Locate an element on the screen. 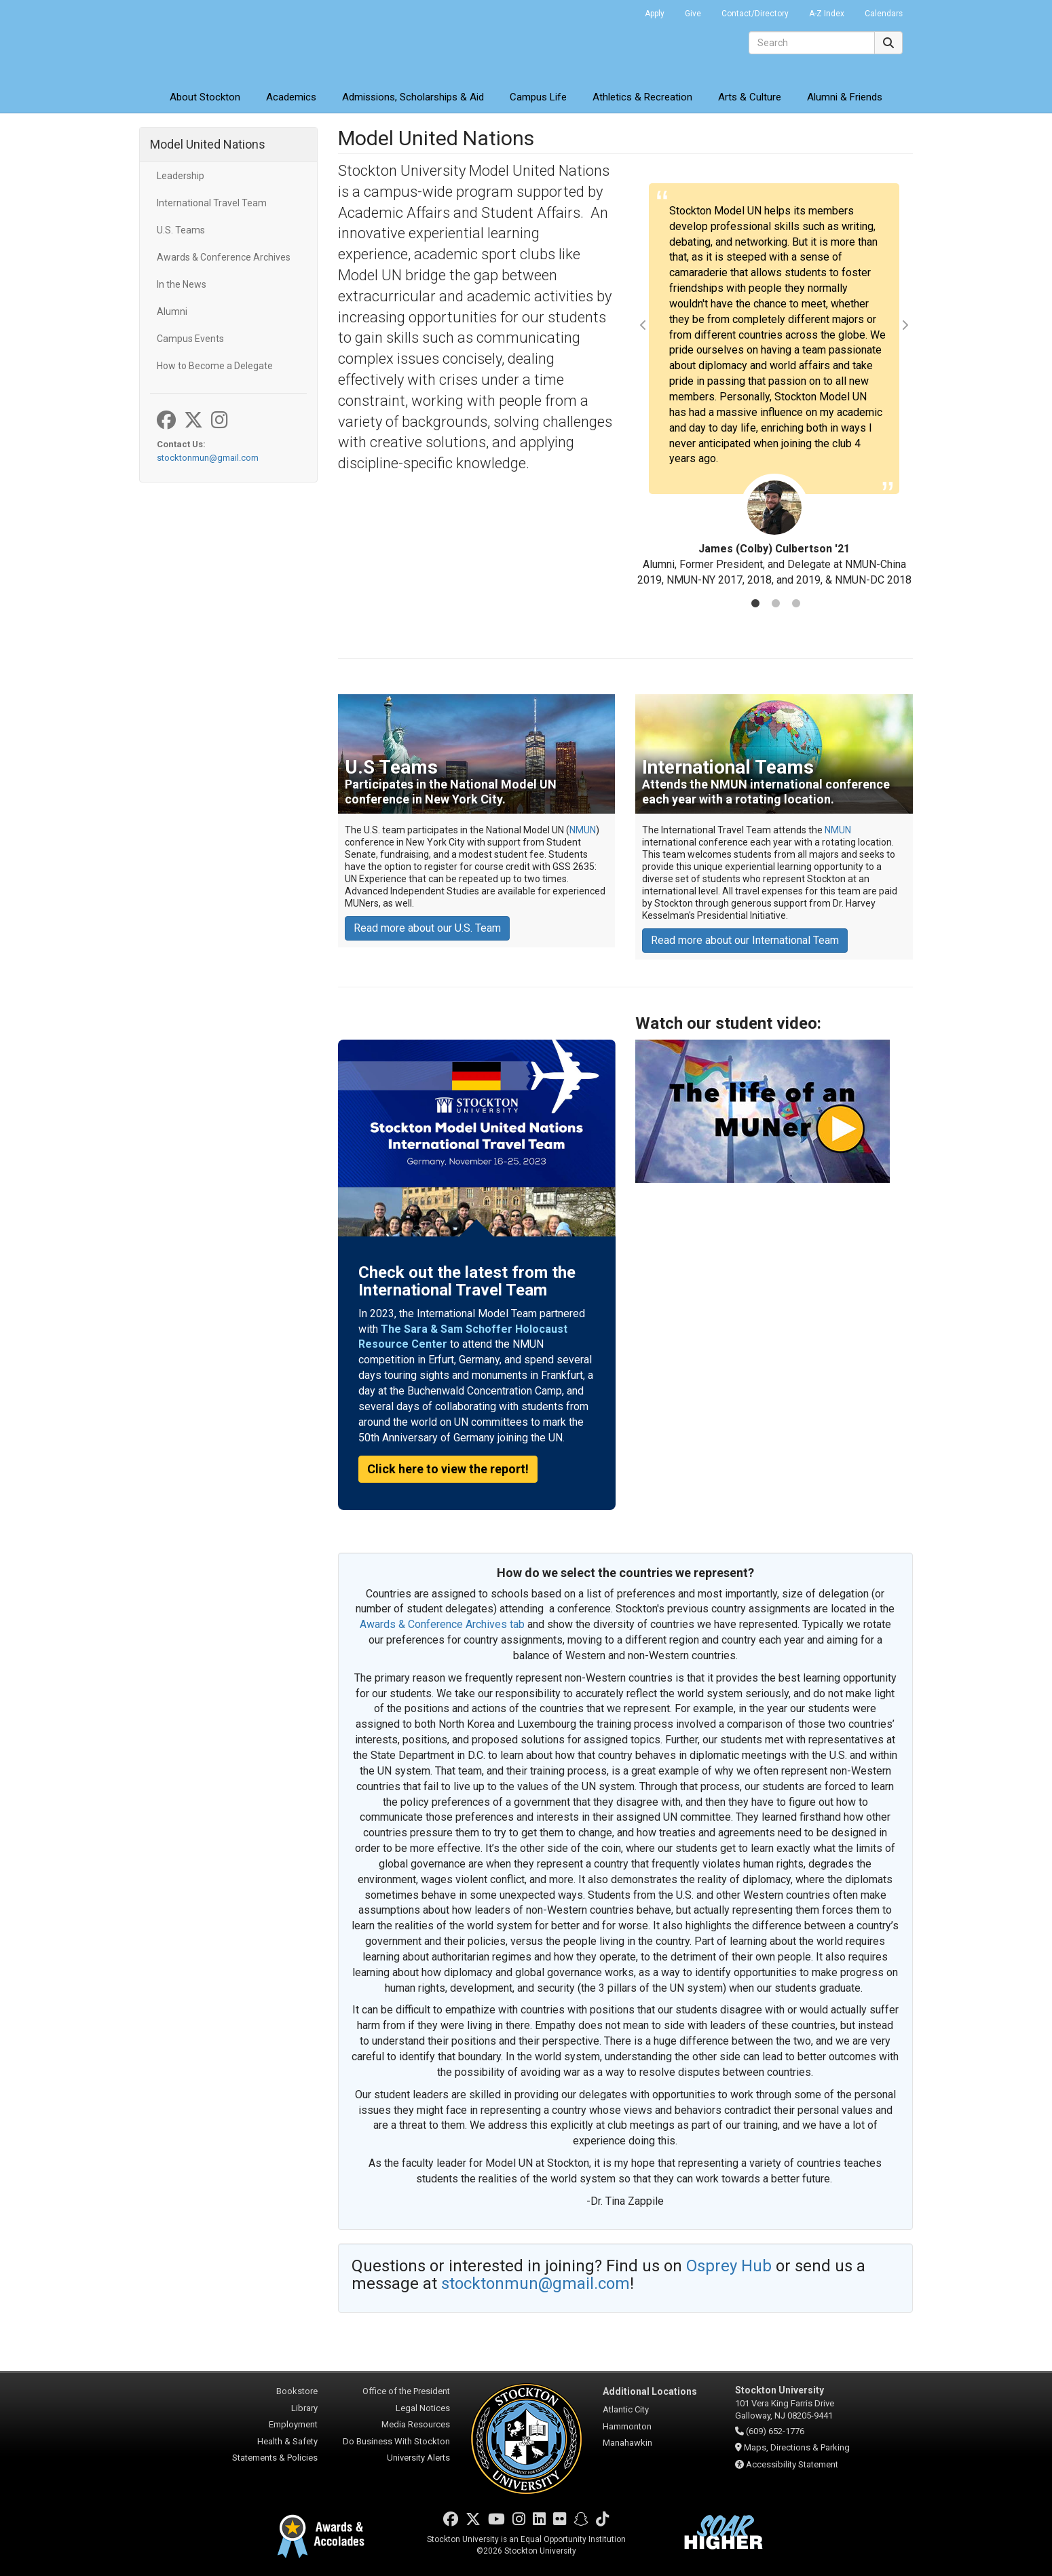  stocktonmun@gmail.com is located at coordinates (208, 458).